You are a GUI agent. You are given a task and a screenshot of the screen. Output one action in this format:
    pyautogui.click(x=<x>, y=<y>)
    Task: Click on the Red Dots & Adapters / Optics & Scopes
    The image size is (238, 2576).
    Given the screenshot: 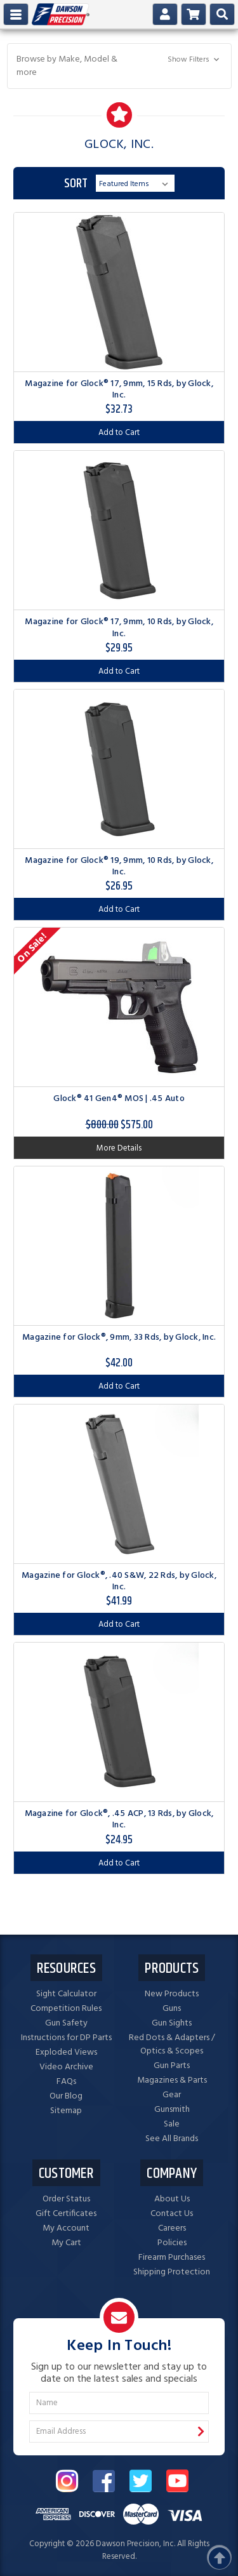 What is the action you would take?
    pyautogui.click(x=172, y=2044)
    